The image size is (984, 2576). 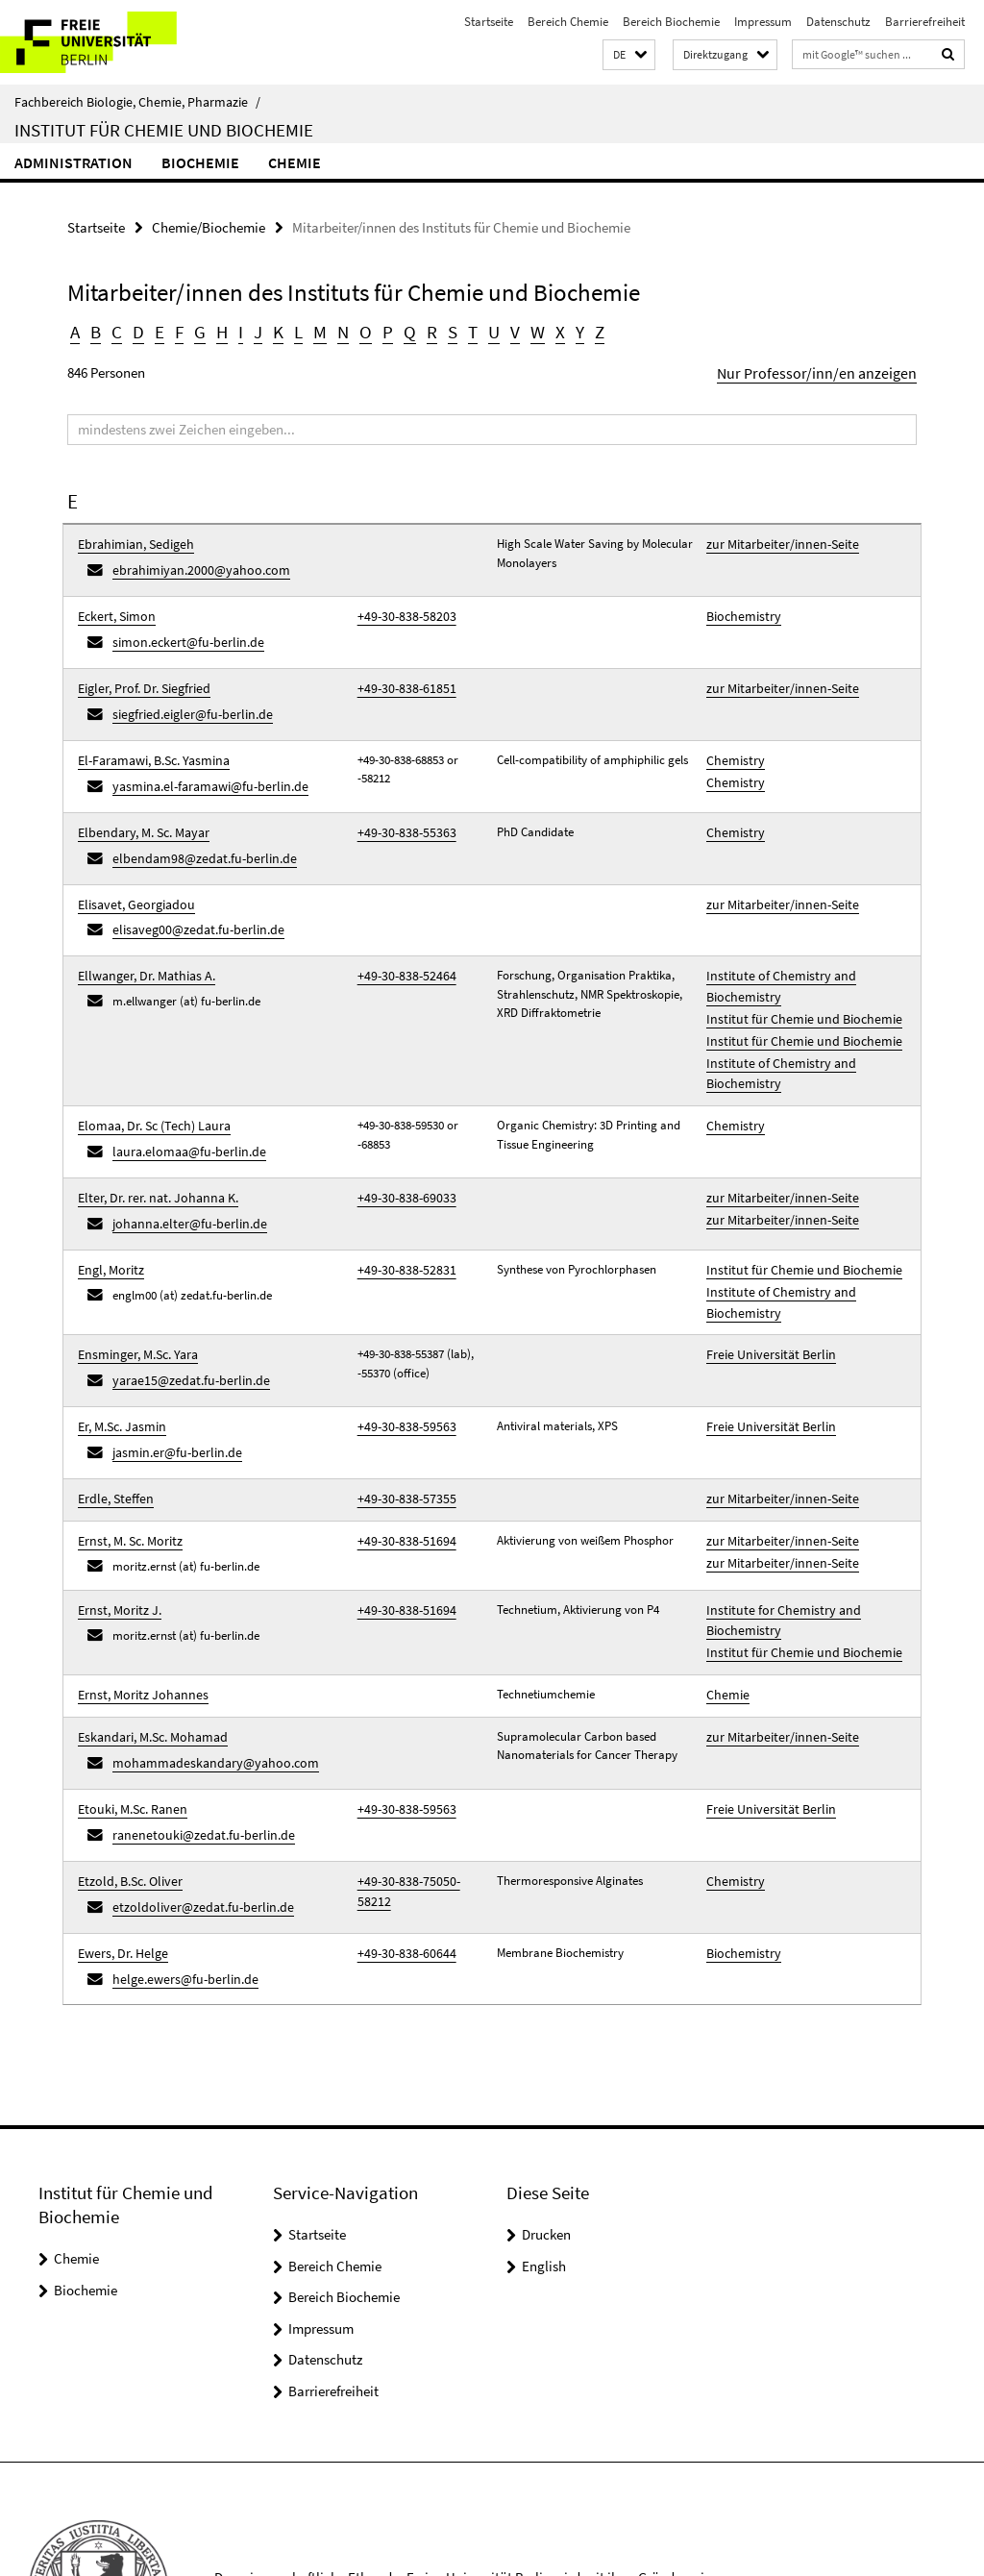 What do you see at coordinates (152, 1130) in the screenshot?
I see `Elter, Dr. rer. nat. Johanna K.` at bounding box center [152, 1130].